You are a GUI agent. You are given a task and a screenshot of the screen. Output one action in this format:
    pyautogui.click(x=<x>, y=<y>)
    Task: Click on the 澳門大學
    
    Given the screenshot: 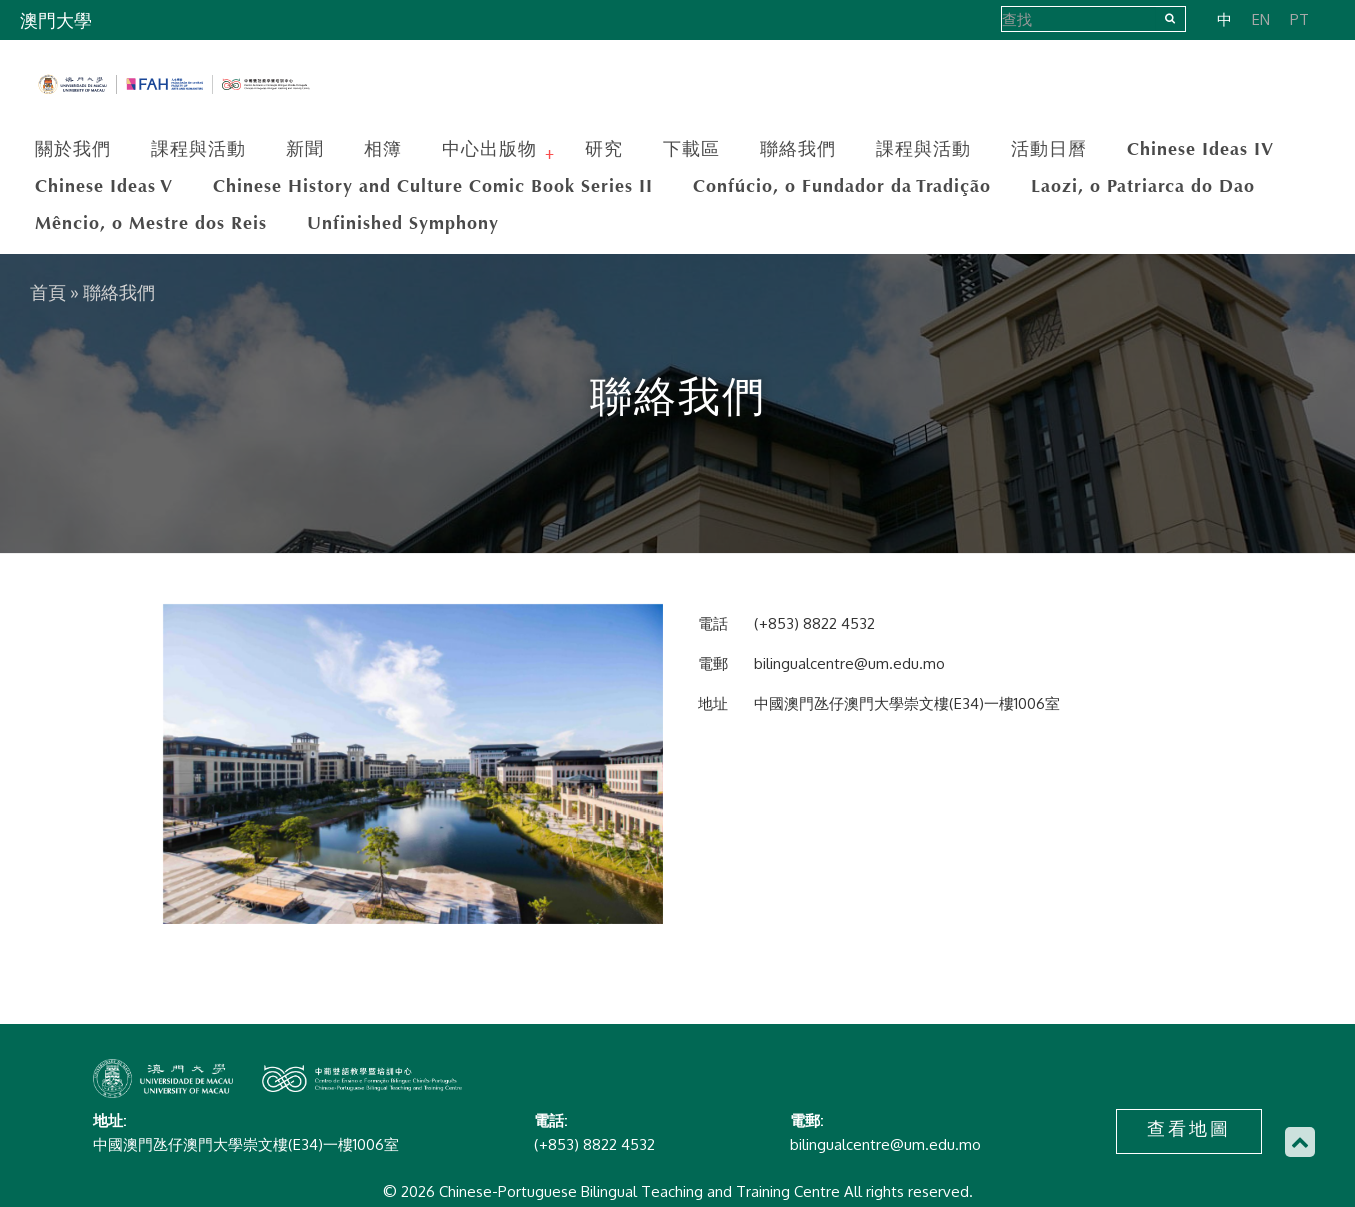 What is the action you would take?
    pyautogui.click(x=56, y=21)
    